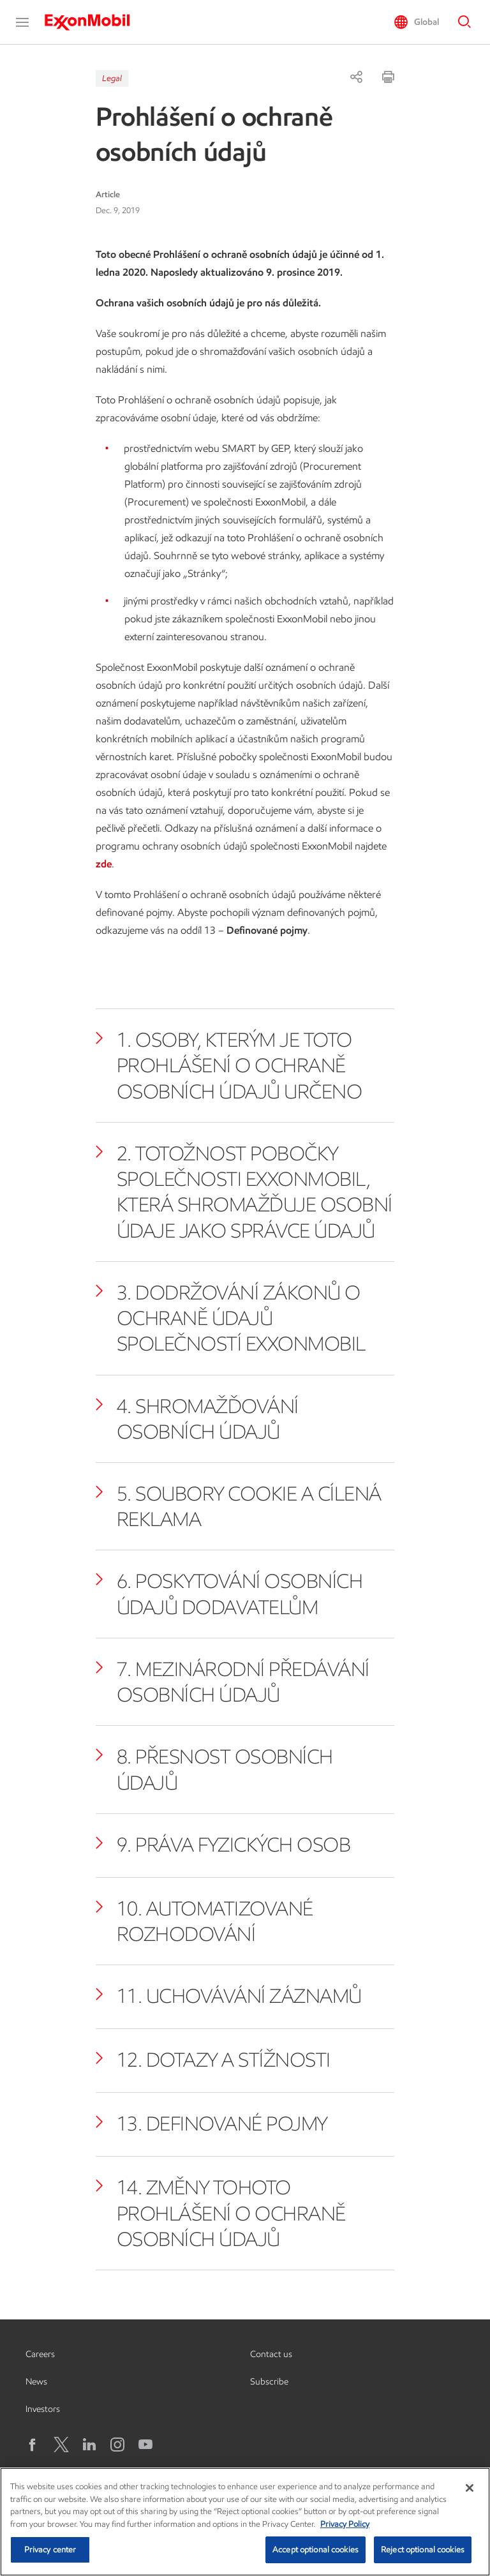  I want to click on [button], so click(22, 22).